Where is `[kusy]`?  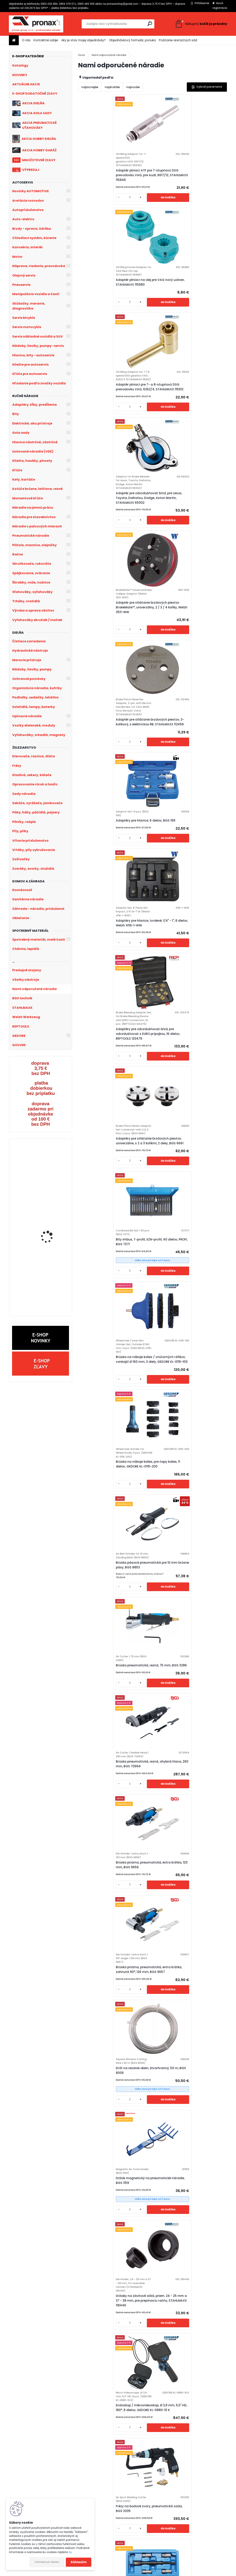 [kusy] is located at coordinates (89, 217).